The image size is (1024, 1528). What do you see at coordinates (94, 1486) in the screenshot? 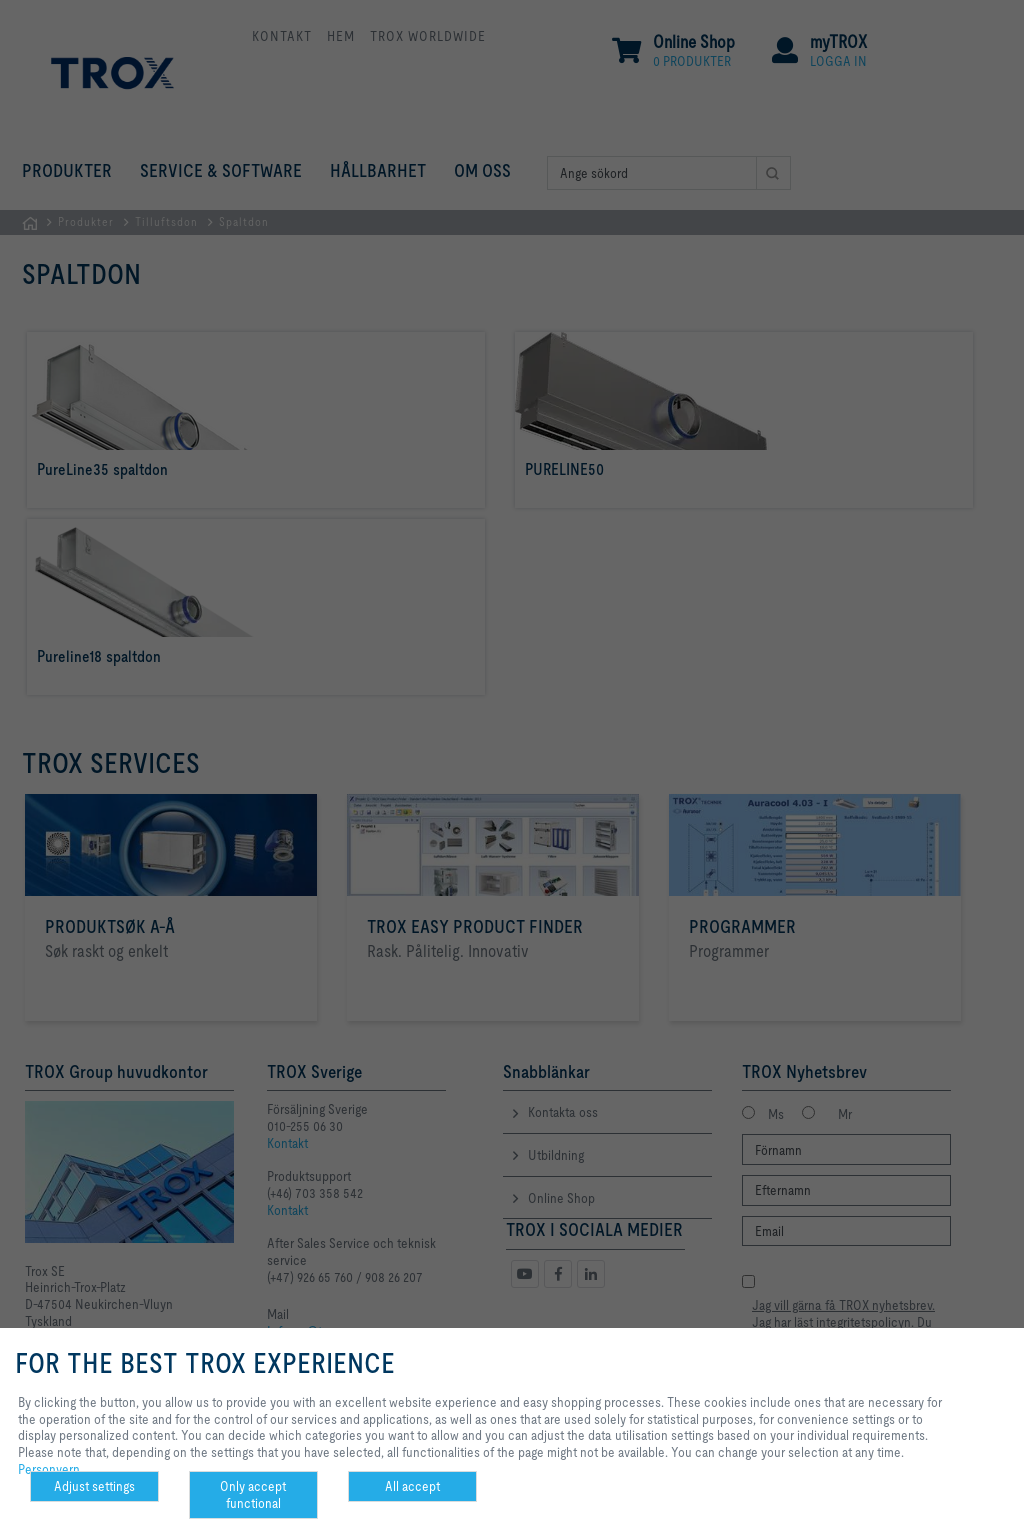
I see `Adjust settings` at bounding box center [94, 1486].